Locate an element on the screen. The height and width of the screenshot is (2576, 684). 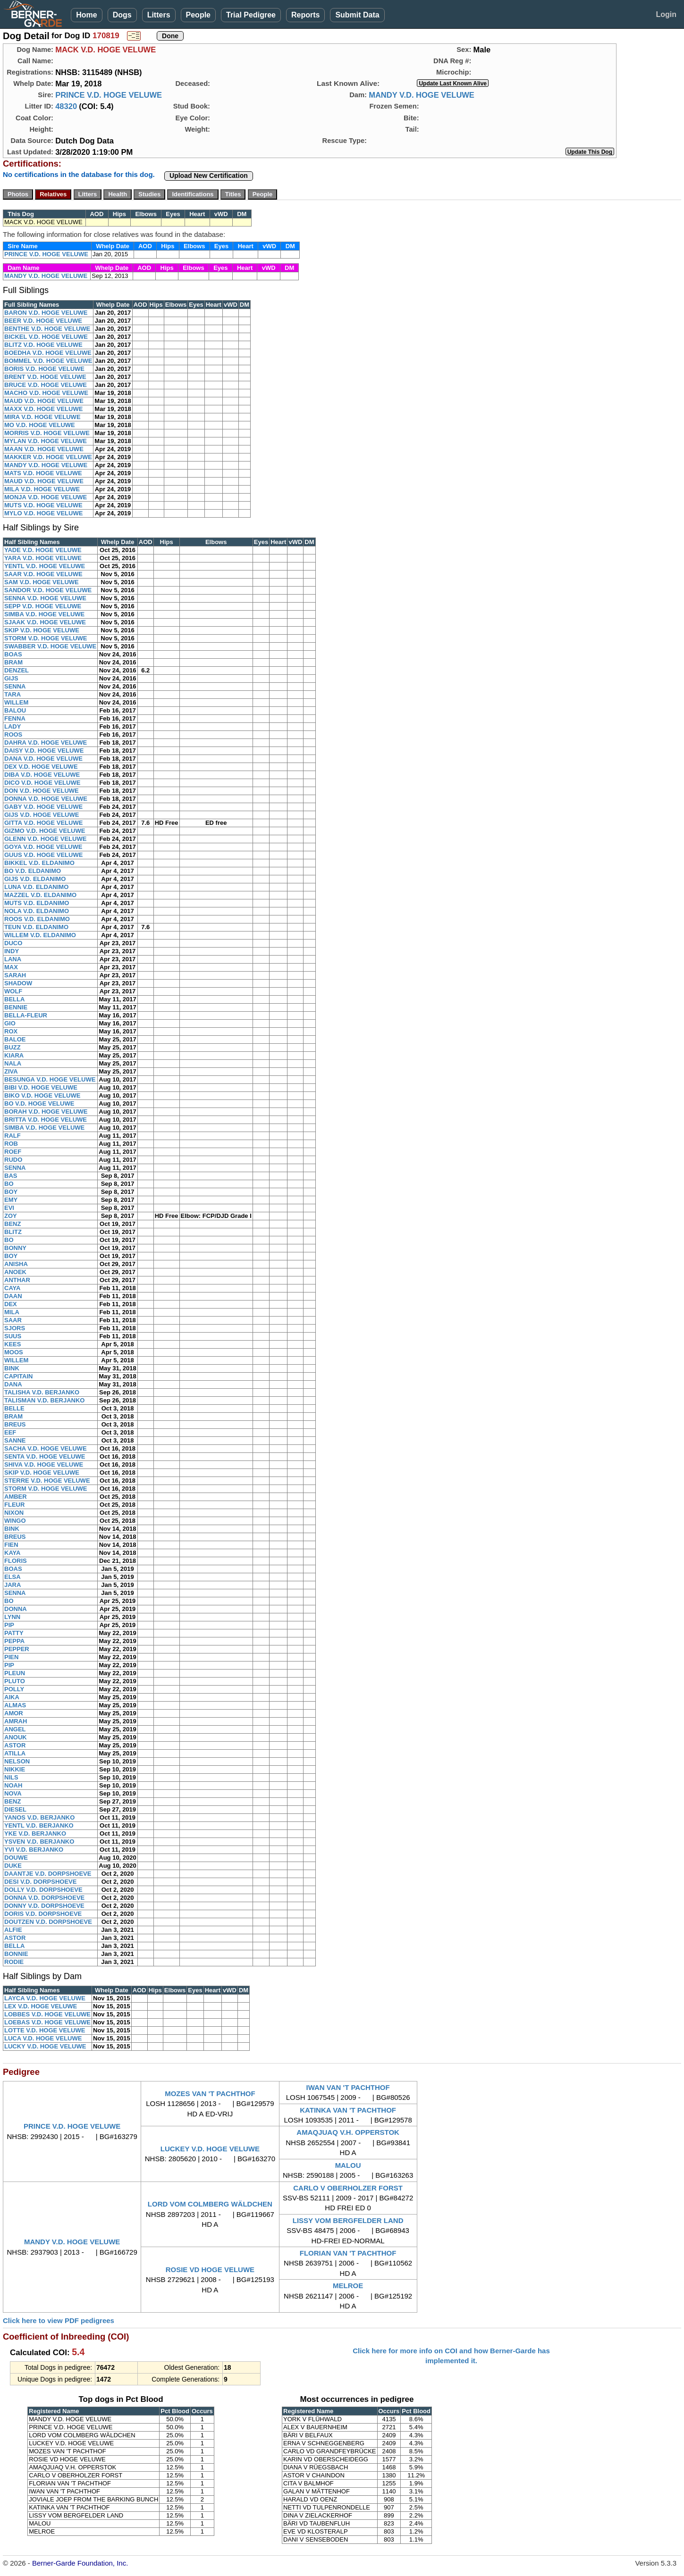
MAXX V.D. HOGE VELUWE is located at coordinates (43, 408).